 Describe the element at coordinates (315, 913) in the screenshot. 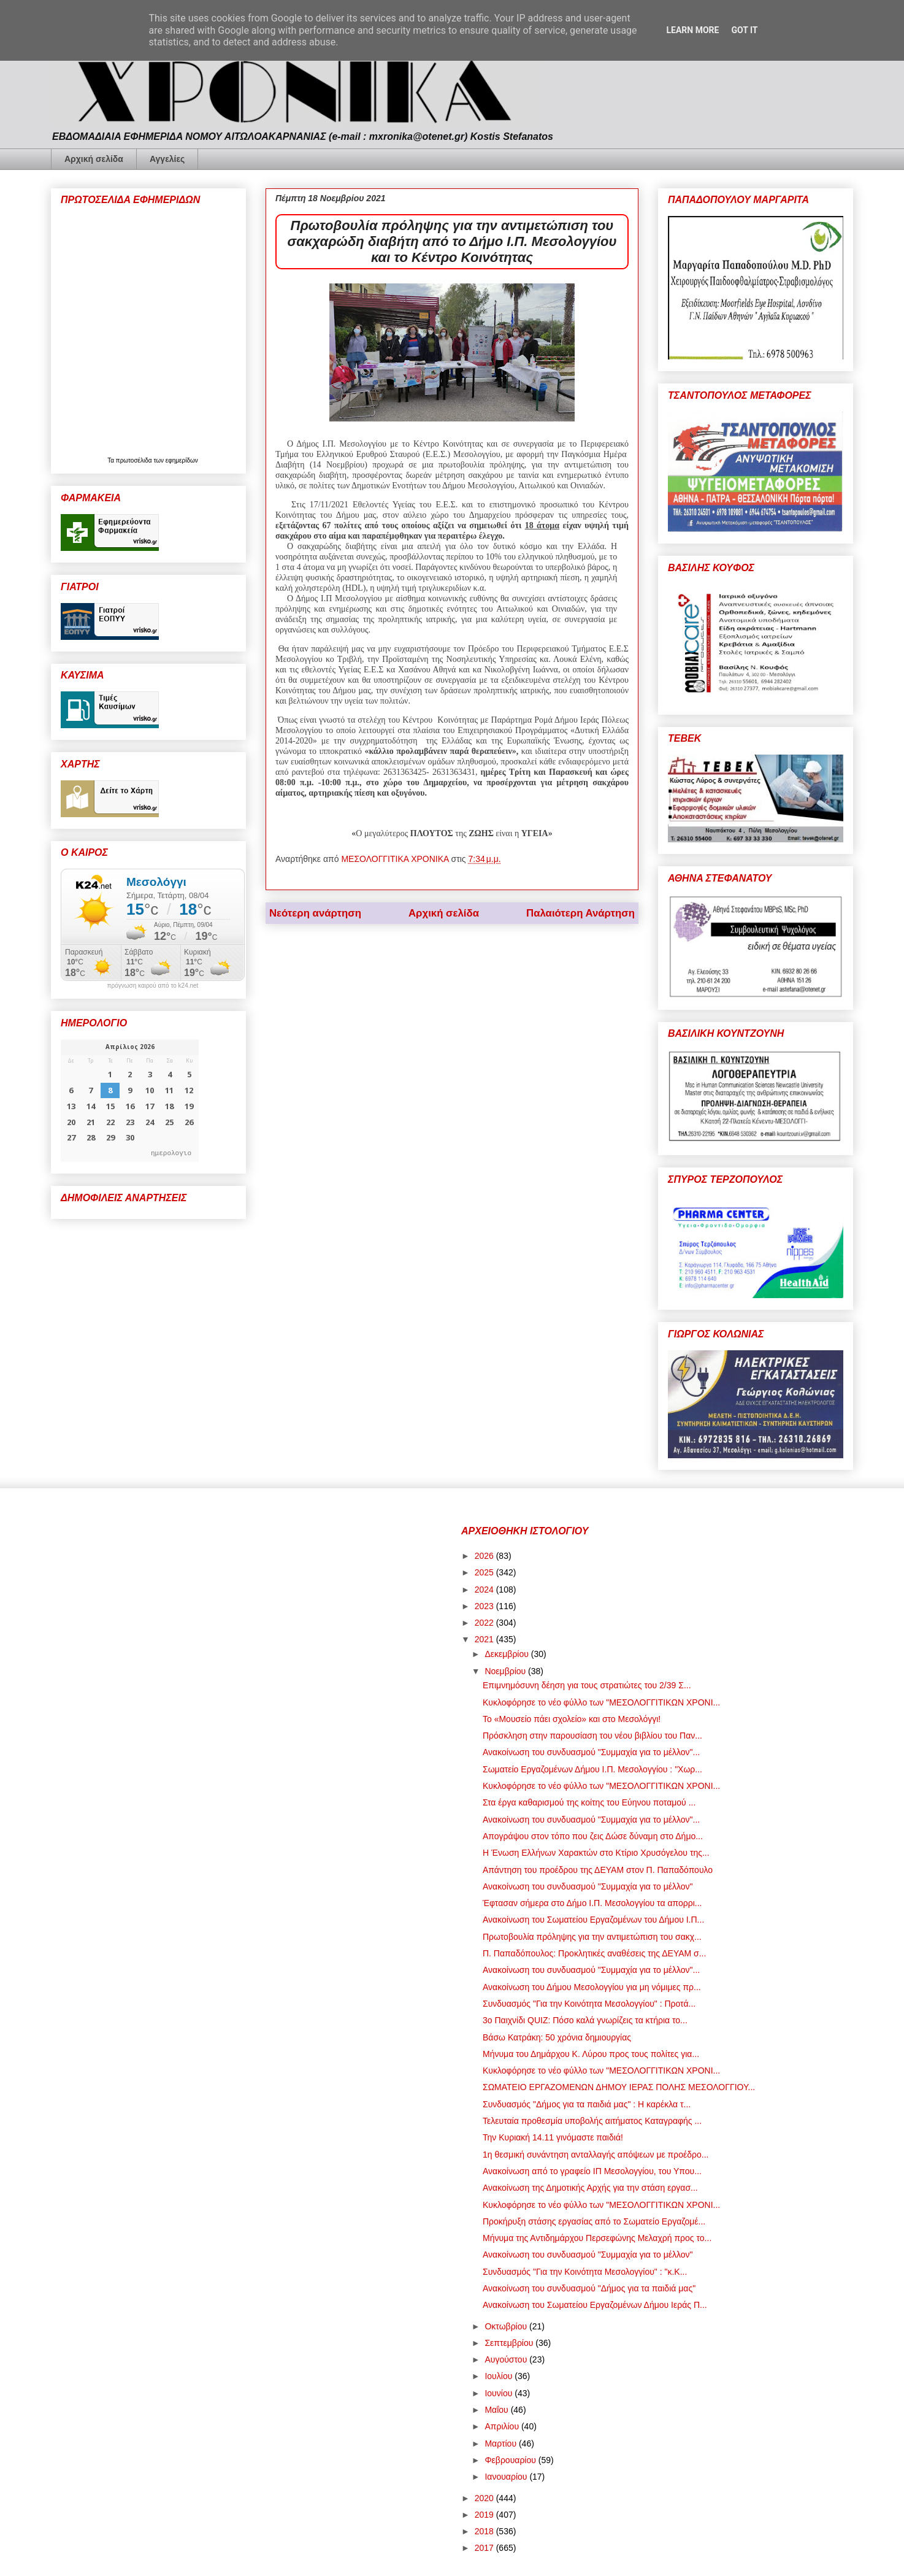

I see `Νεότερη ανάρτηση` at that location.